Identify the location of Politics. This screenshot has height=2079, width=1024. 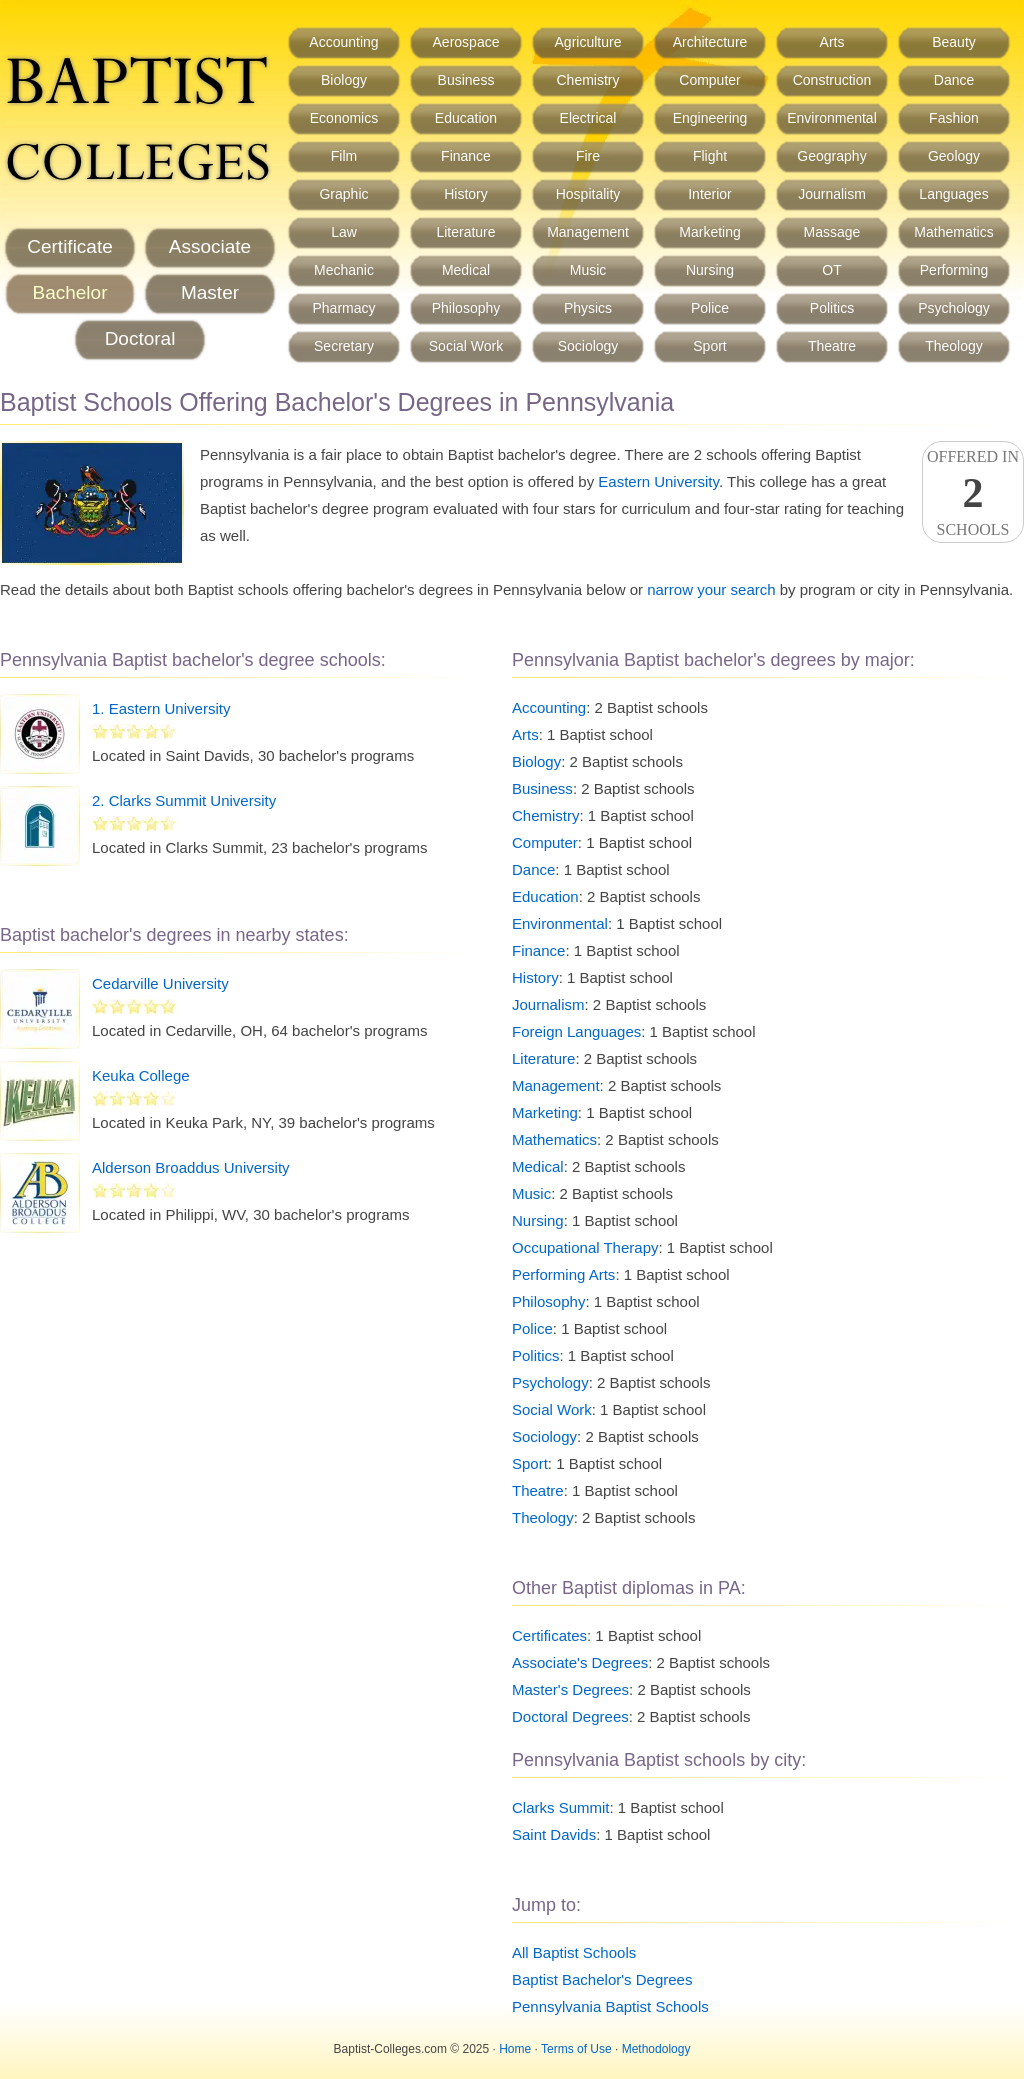
(832, 308).